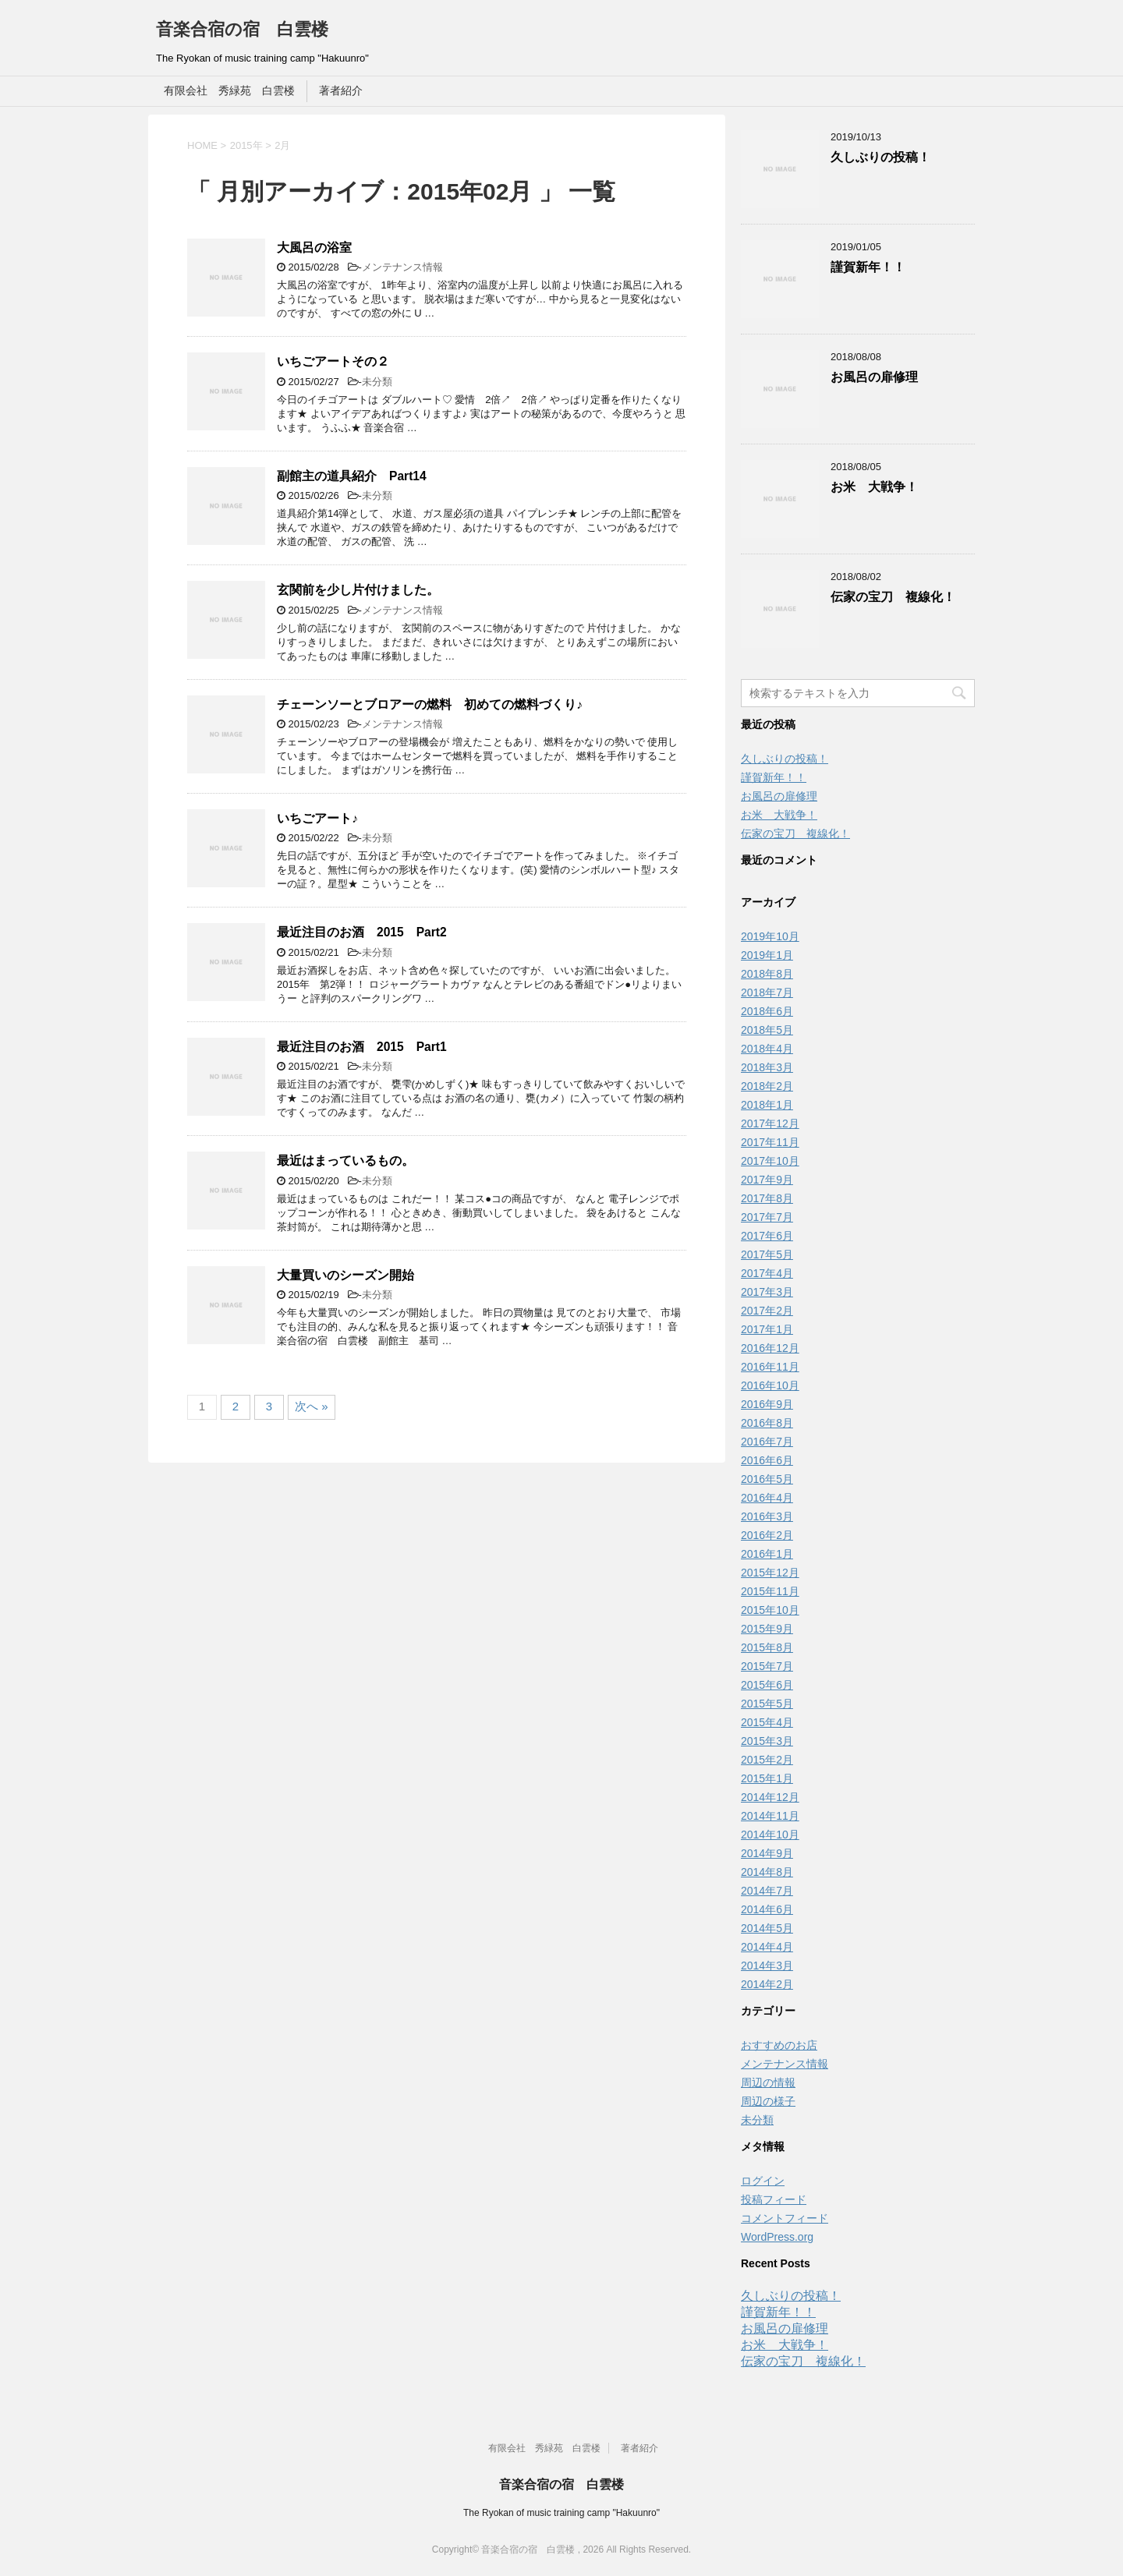  What do you see at coordinates (767, 1741) in the screenshot?
I see `2015年3月` at bounding box center [767, 1741].